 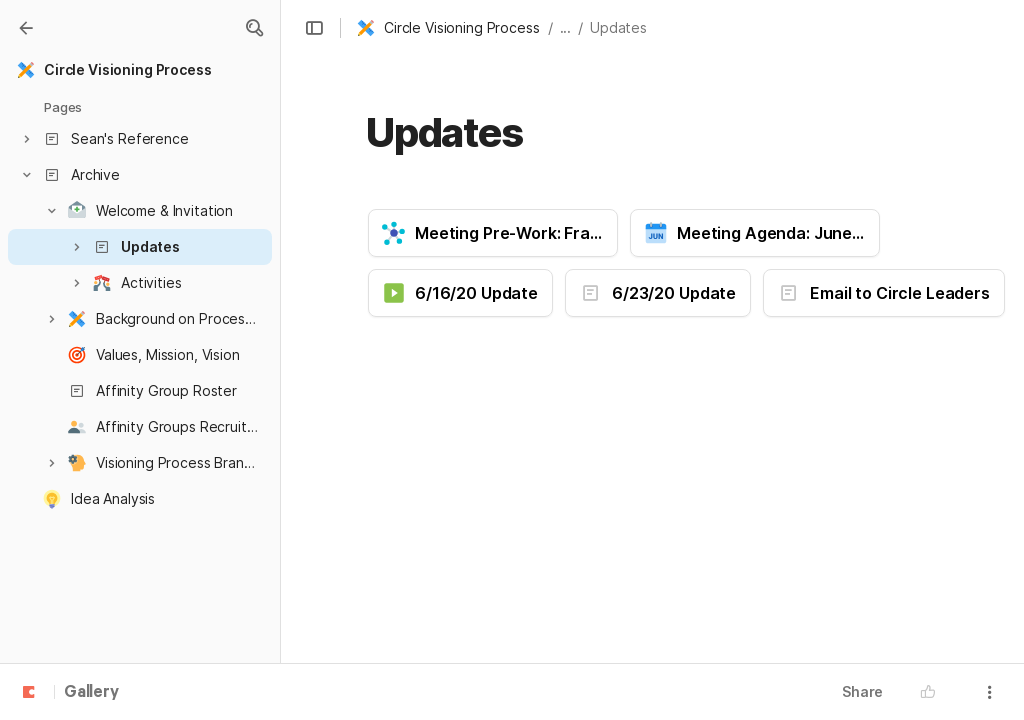 I want to click on Share [button], so click(x=862, y=691).